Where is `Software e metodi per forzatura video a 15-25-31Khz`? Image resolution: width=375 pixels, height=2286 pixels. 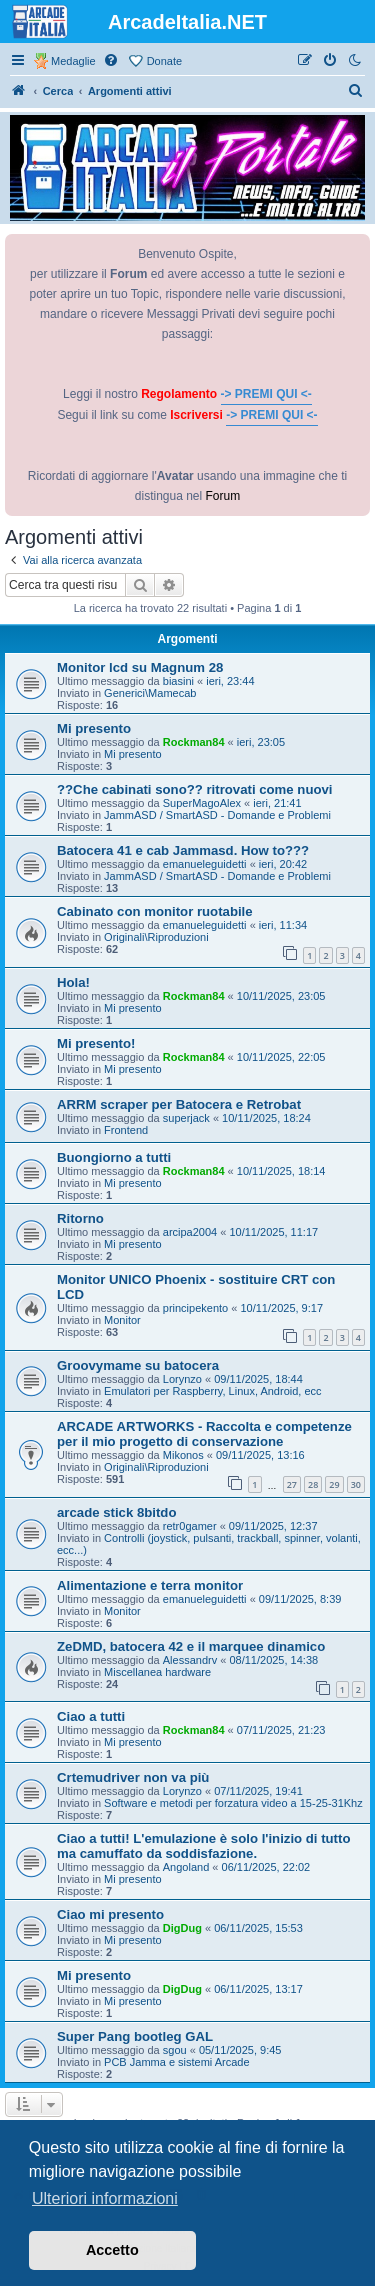 Software e metodi per forzatura video a 15-25-31Khz is located at coordinates (233, 1803).